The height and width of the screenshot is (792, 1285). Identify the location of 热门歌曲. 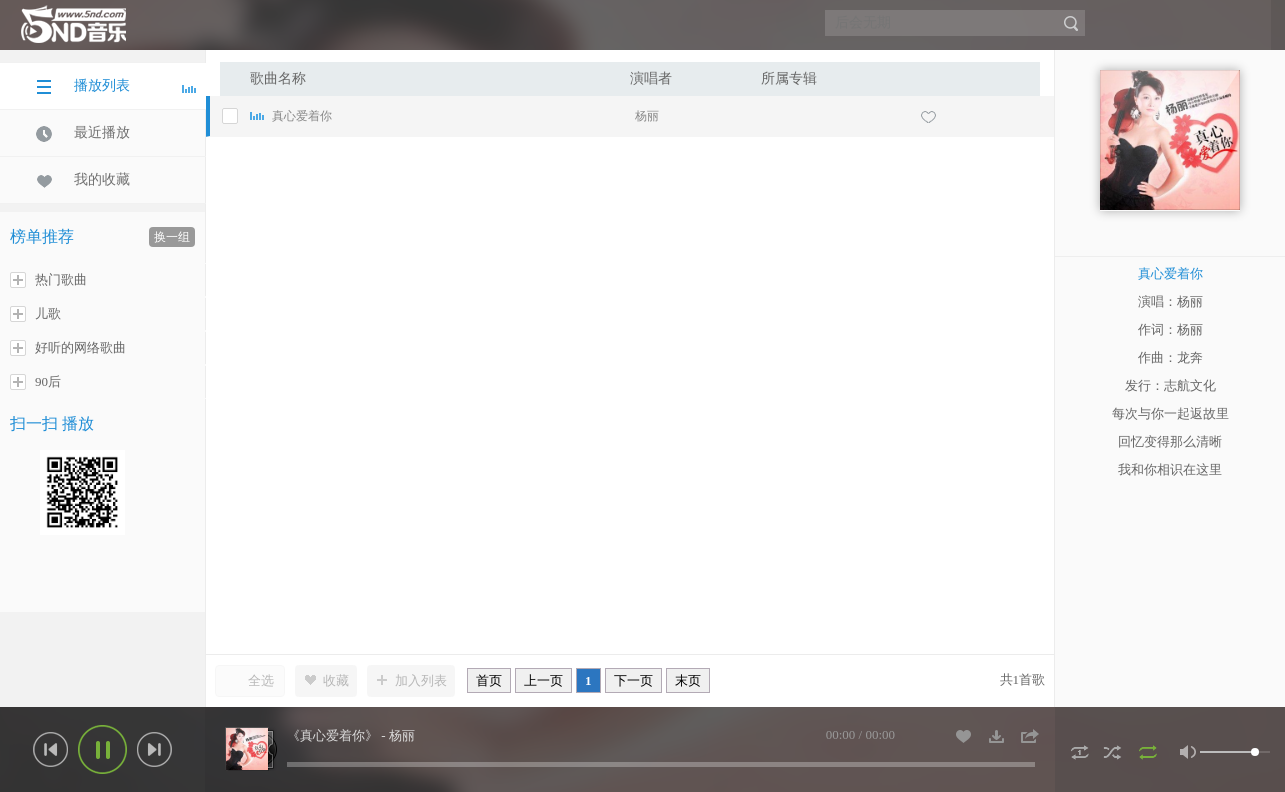
(48, 280).